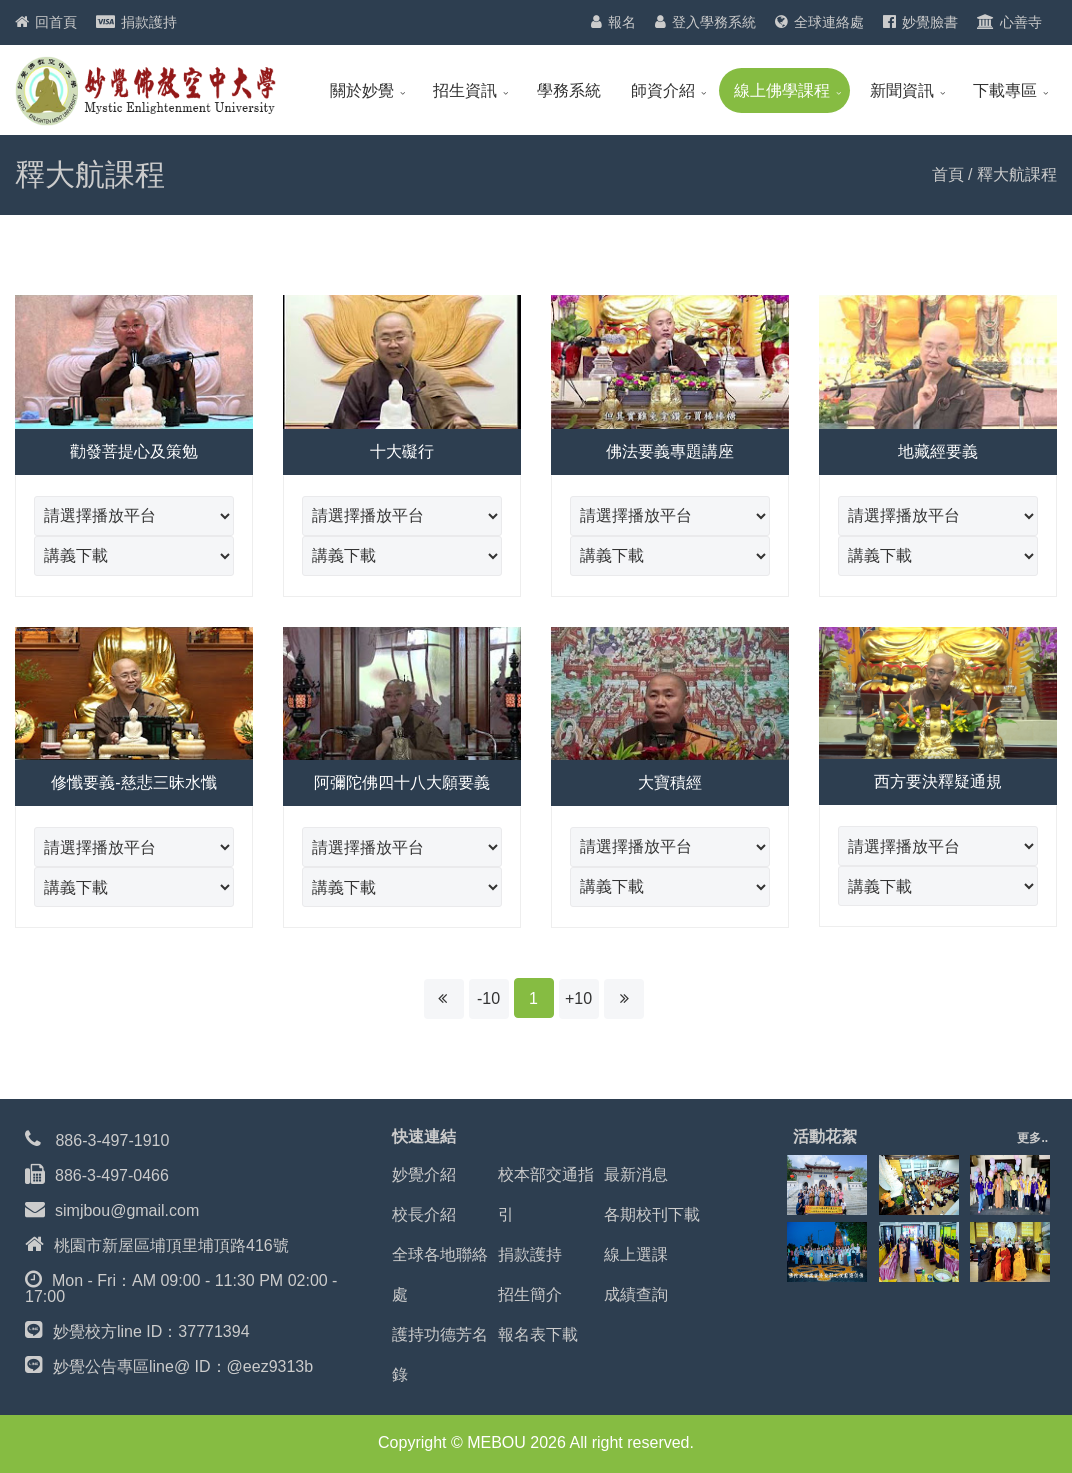 The height and width of the screenshot is (1473, 1072). I want to click on -10, so click(488, 998).